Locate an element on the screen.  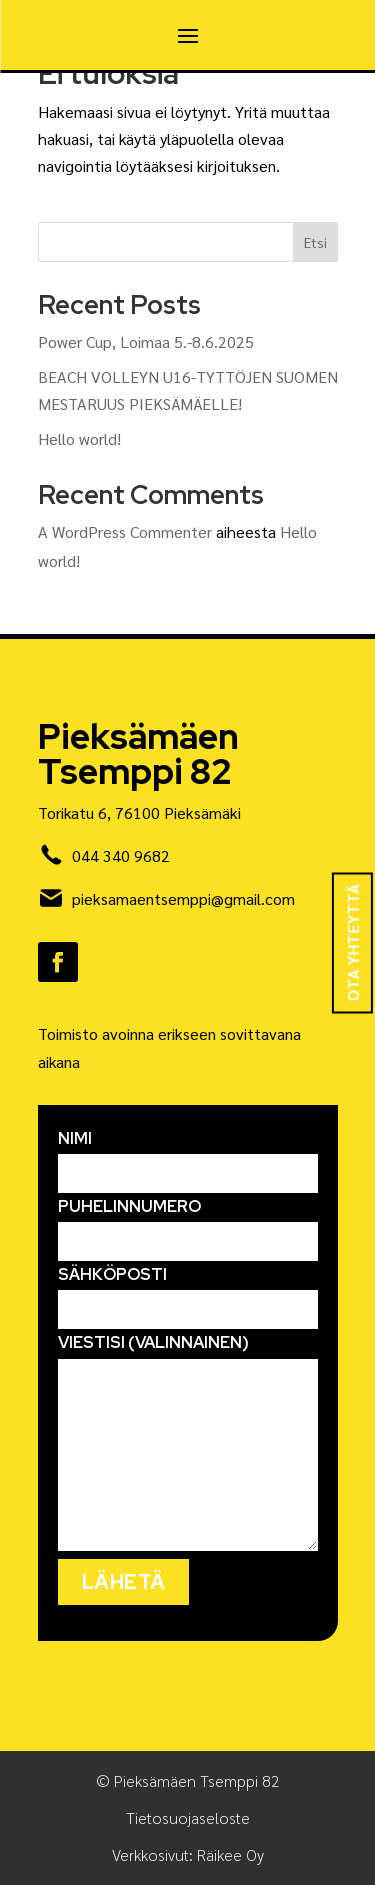
Tietosuojaseloste is located at coordinates (188, 1817).